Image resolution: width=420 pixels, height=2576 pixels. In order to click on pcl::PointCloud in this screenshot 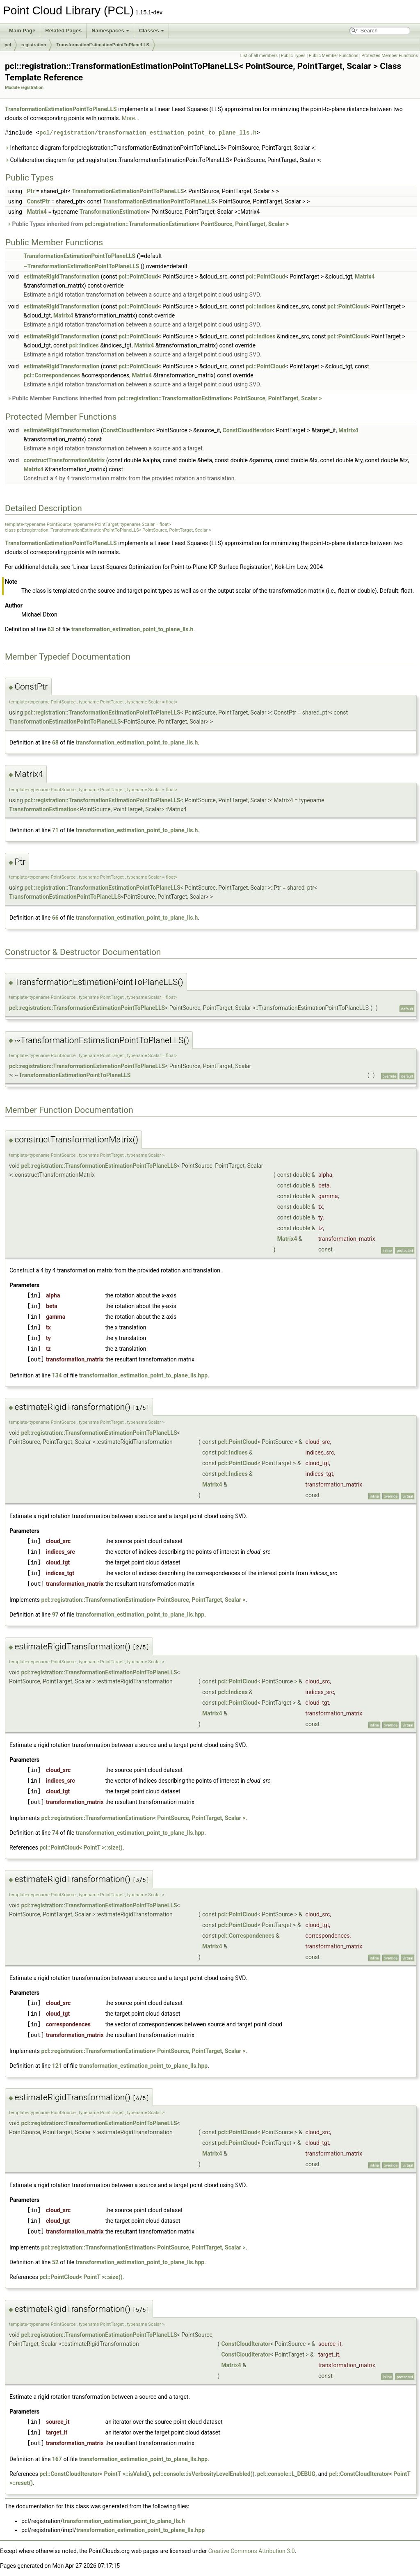, I will do `click(138, 276)`.